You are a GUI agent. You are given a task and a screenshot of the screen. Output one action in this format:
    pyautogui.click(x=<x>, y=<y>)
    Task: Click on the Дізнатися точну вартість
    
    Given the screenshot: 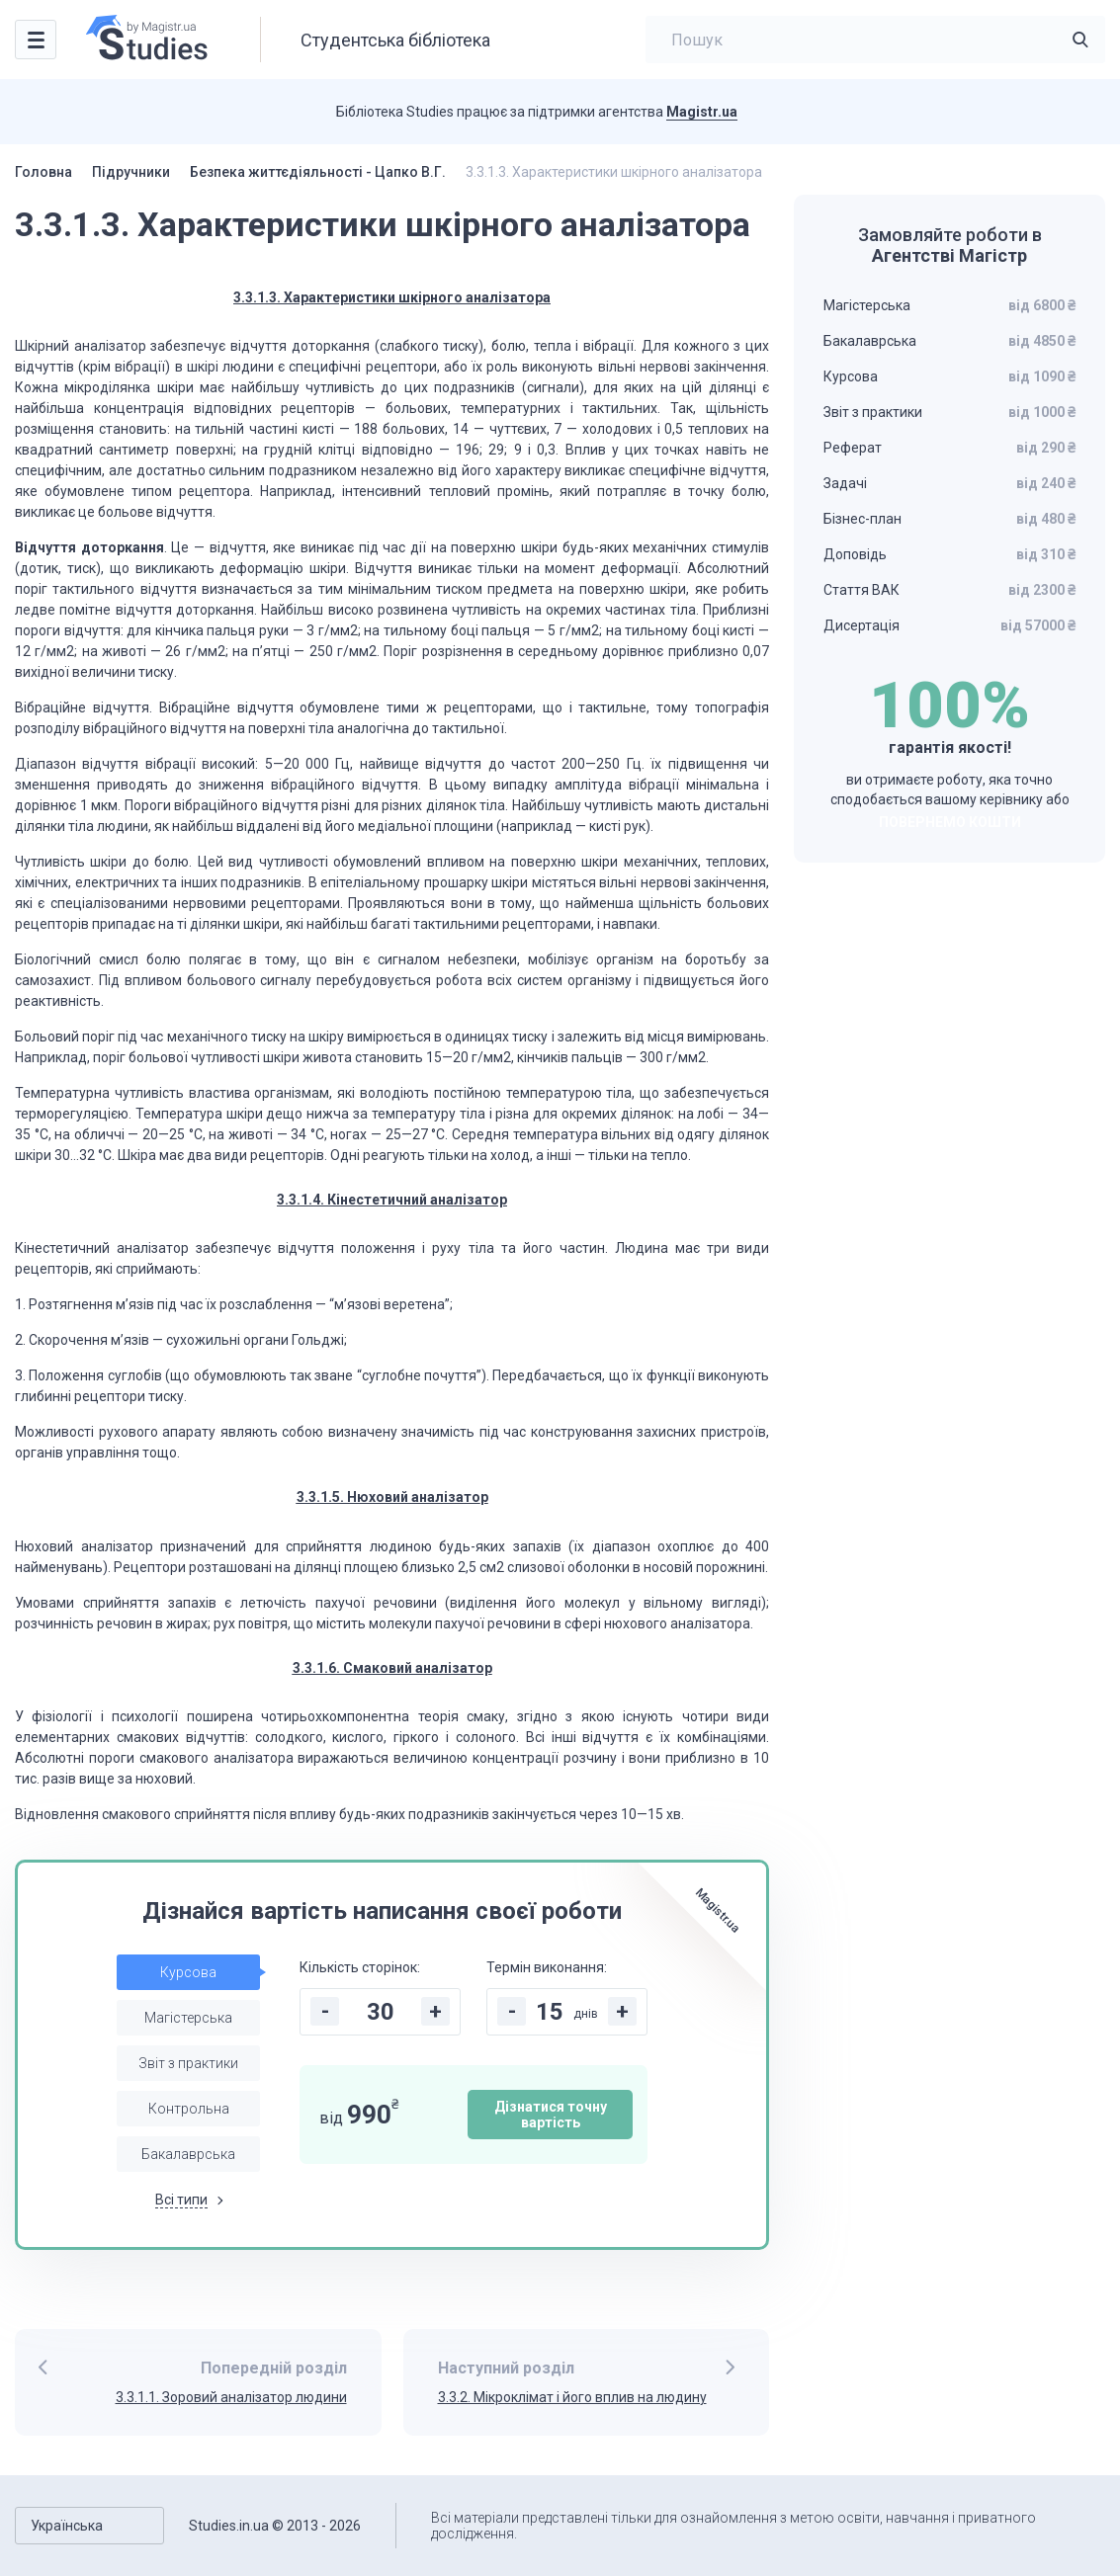 What is the action you would take?
    pyautogui.click(x=550, y=2114)
    